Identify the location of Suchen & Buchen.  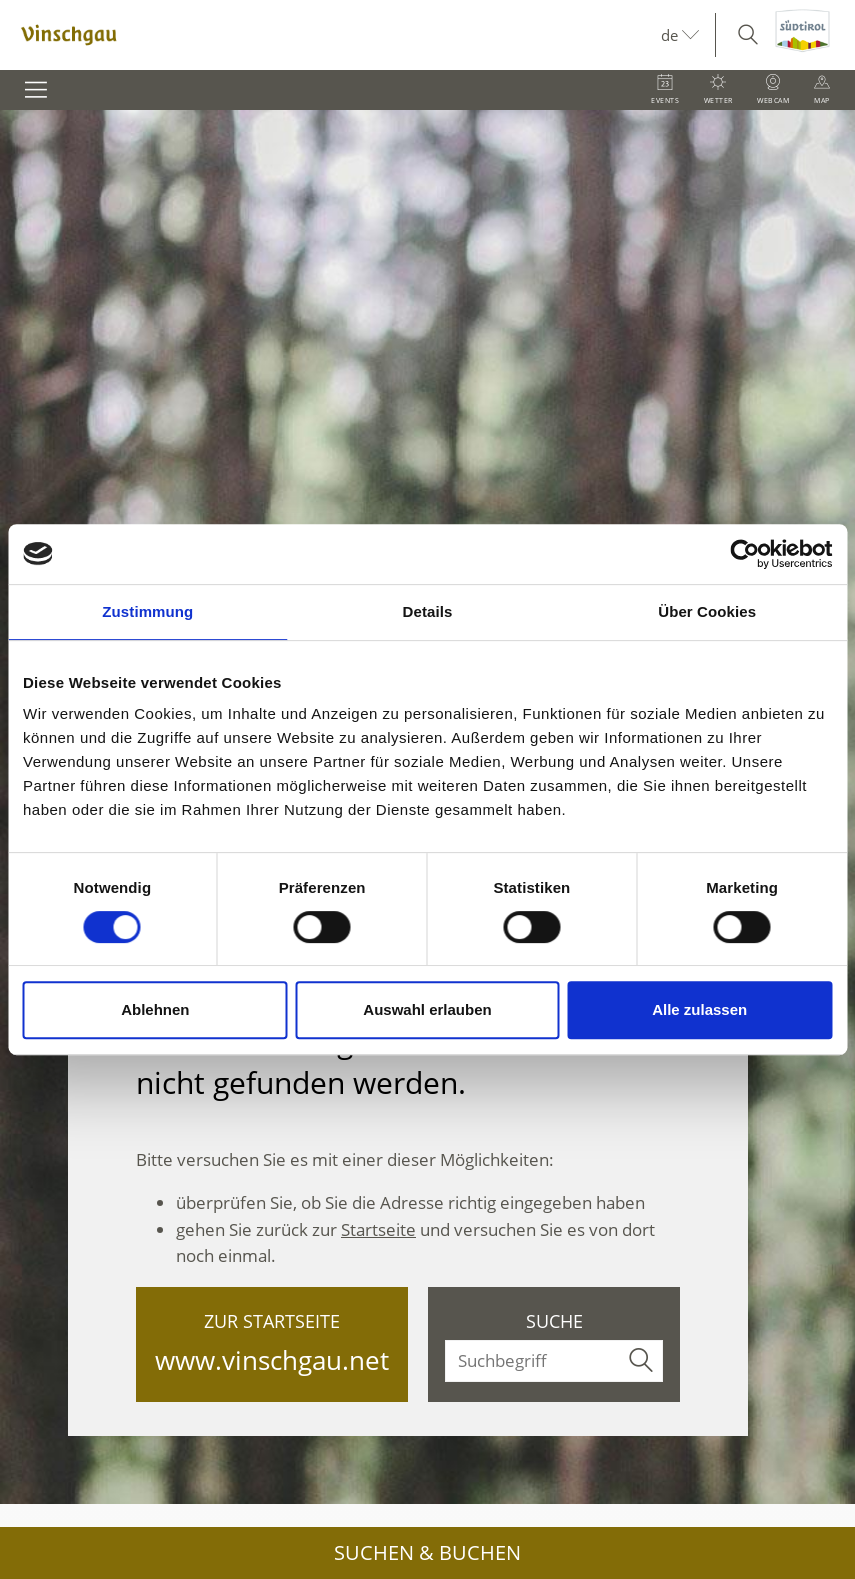
(427, 1552).